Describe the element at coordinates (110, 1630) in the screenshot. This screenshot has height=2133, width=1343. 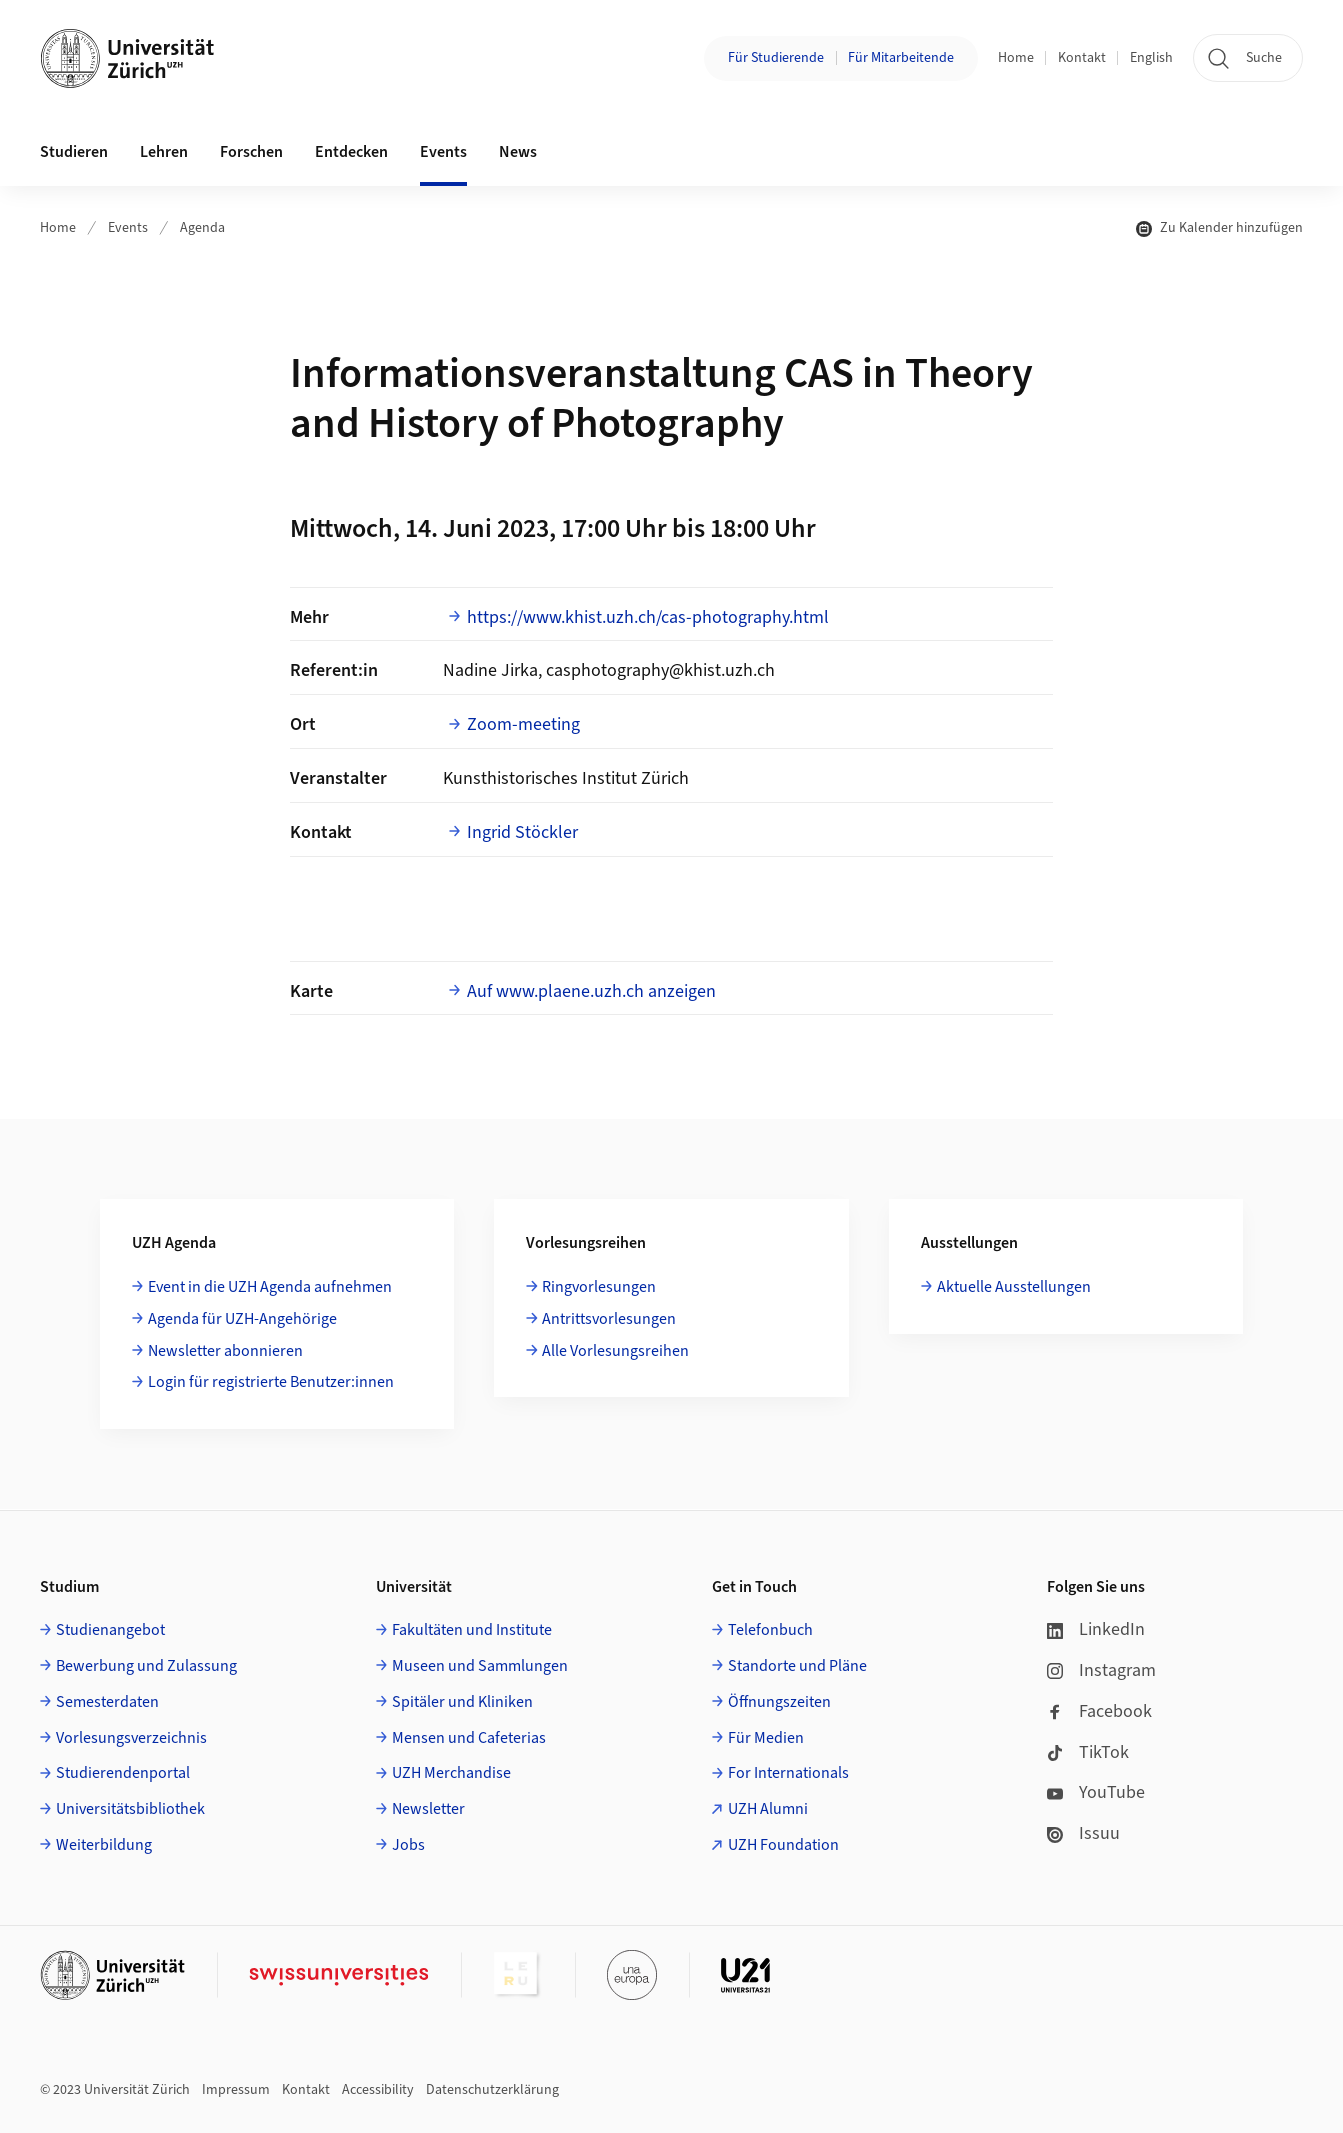
I see `Studienangebot` at that location.